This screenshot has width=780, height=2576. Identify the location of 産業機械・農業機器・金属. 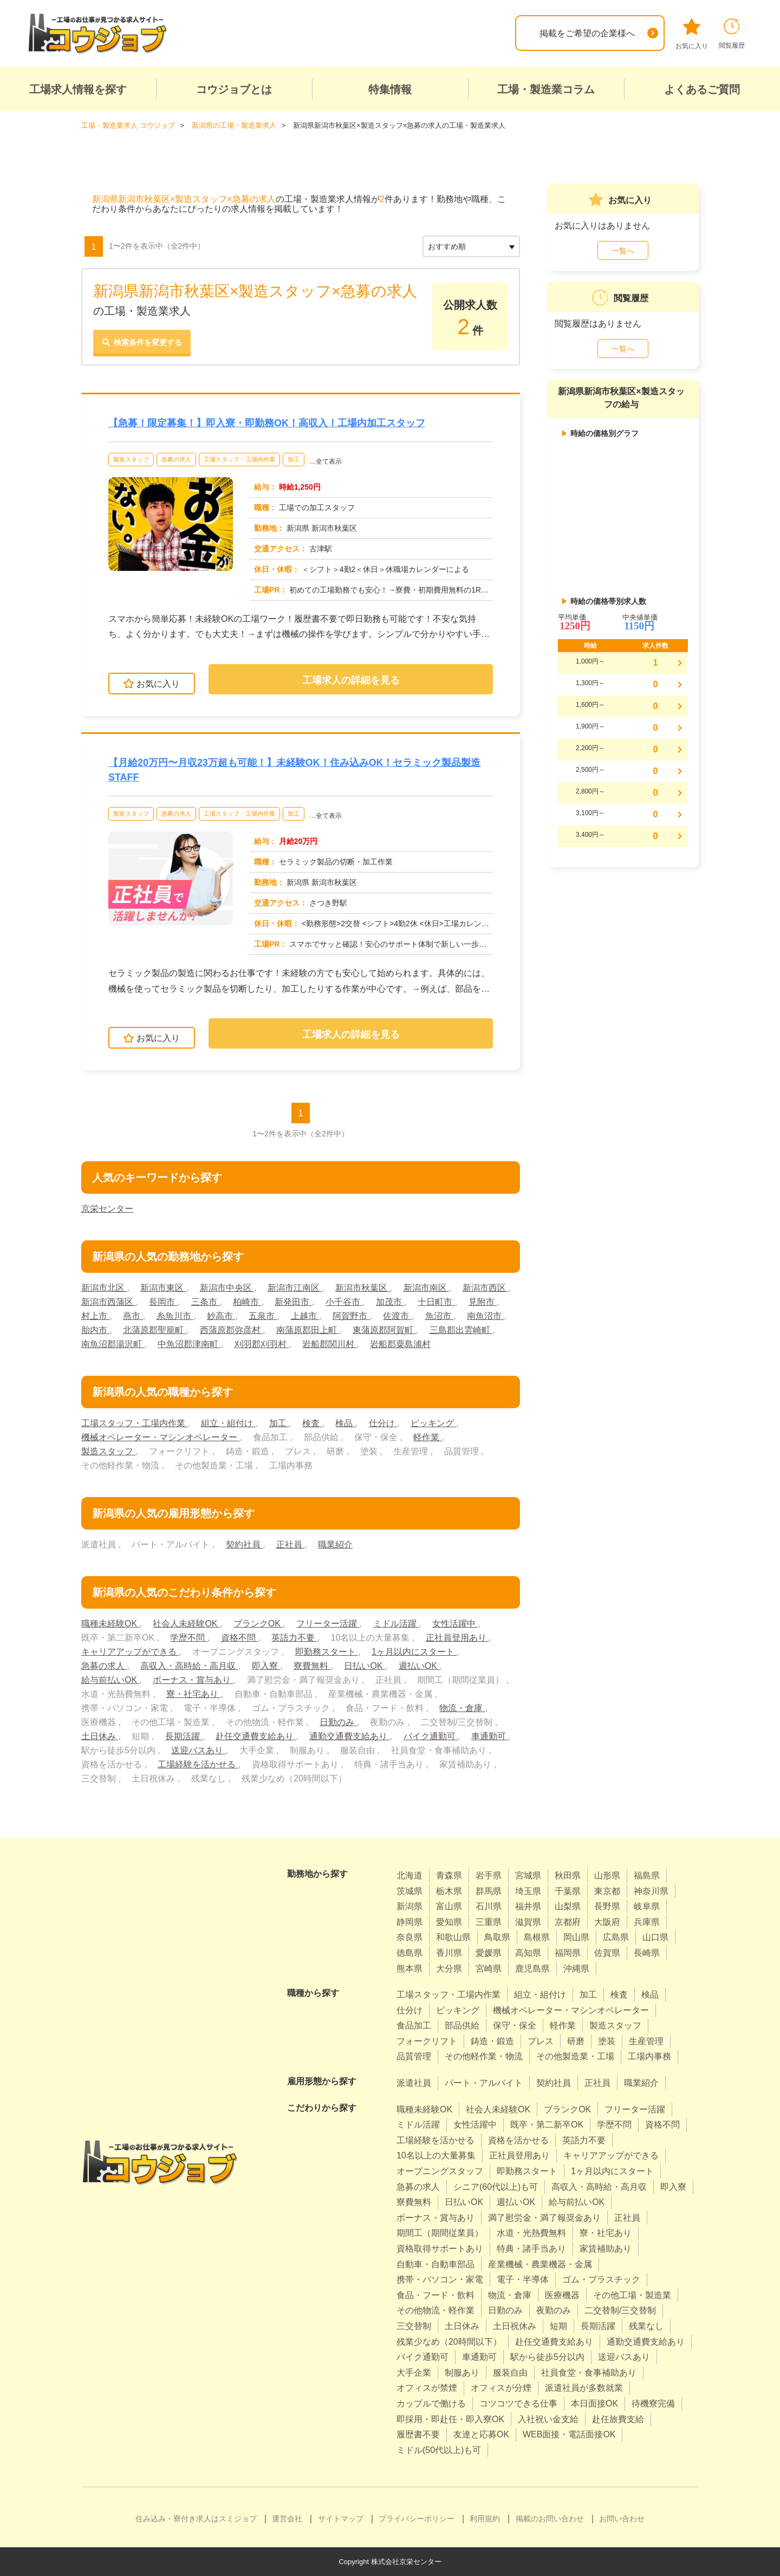
(540, 2263).